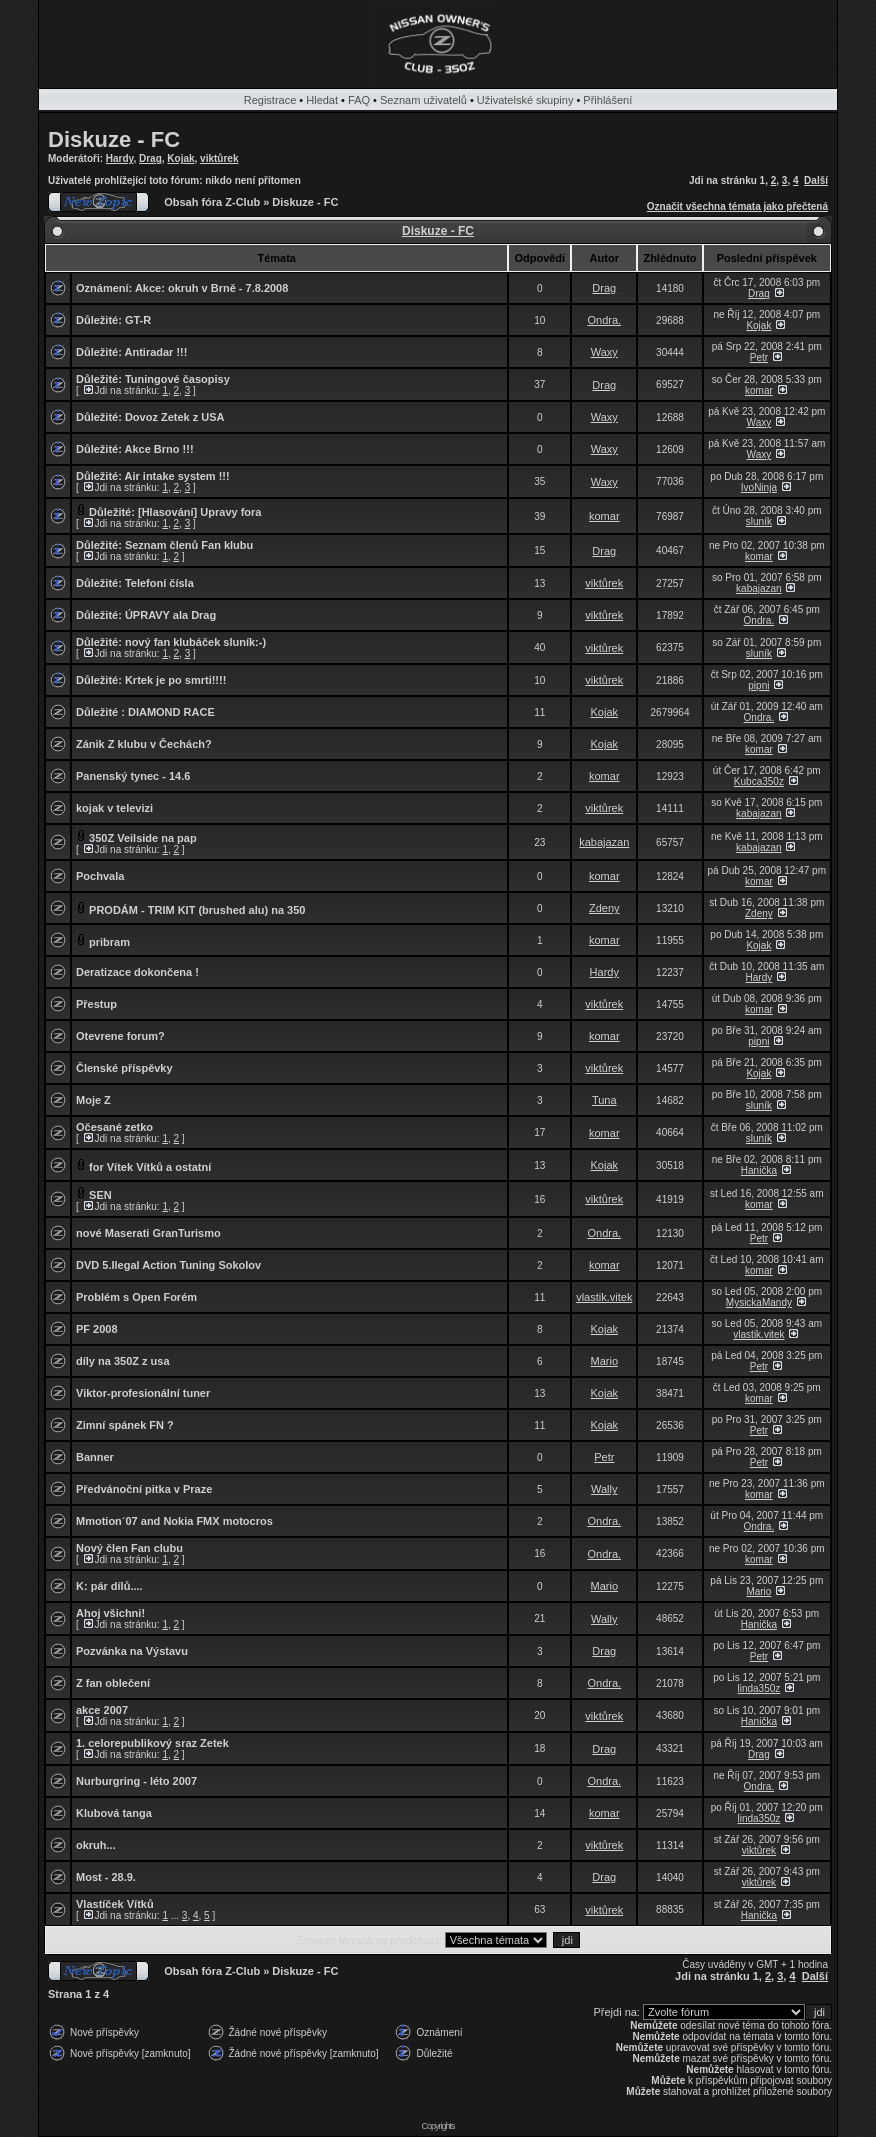 The width and height of the screenshot is (876, 2137). Describe the element at coordinates (759, 1302) in the screenshot. I see `MysickaMandy` at that location.